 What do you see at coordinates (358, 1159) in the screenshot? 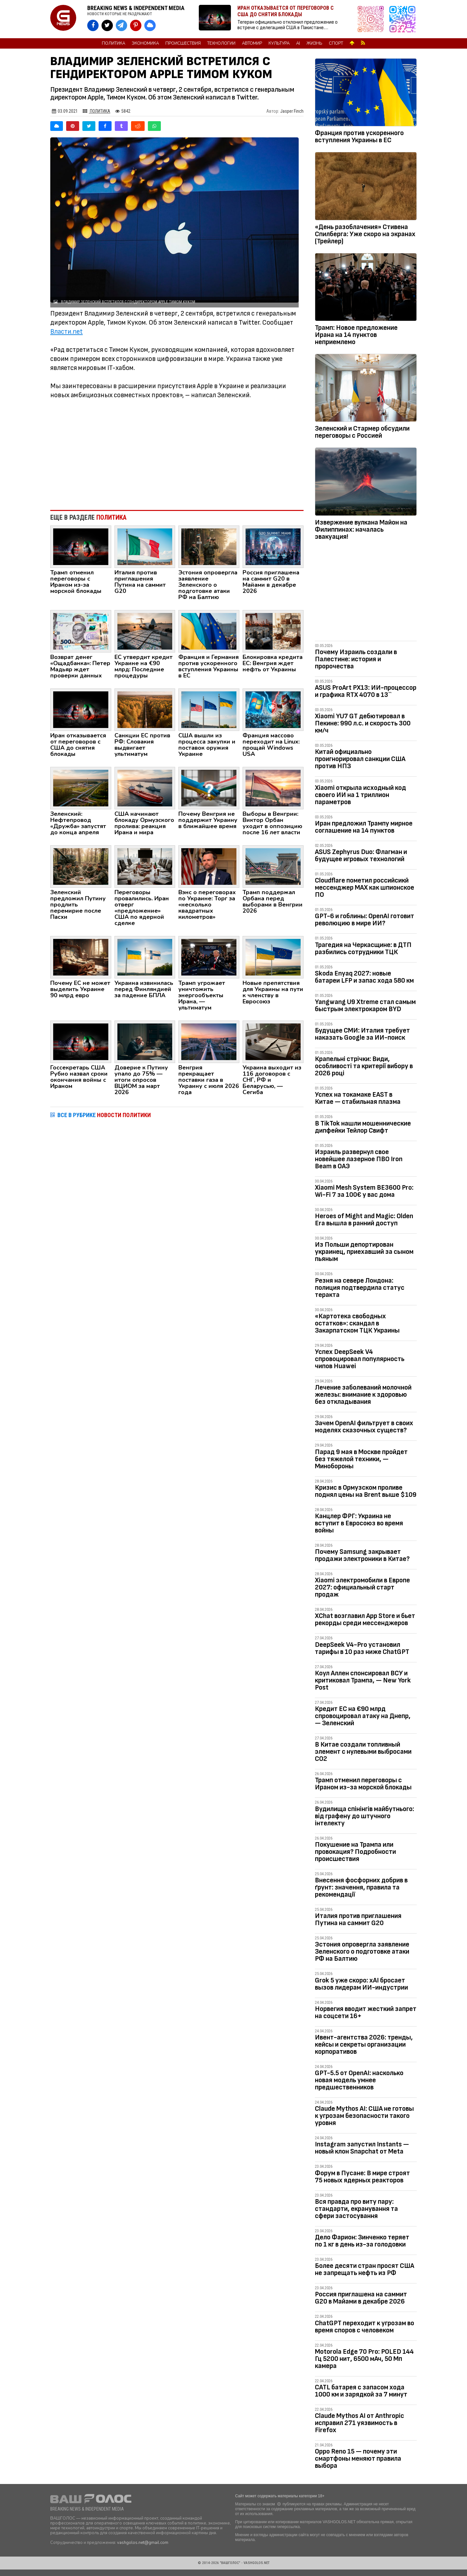
I see `Израиль развернул свое новейшее лазерное ПВО Iron Beam в ОАЭ` at bounding box center [358, 1159].